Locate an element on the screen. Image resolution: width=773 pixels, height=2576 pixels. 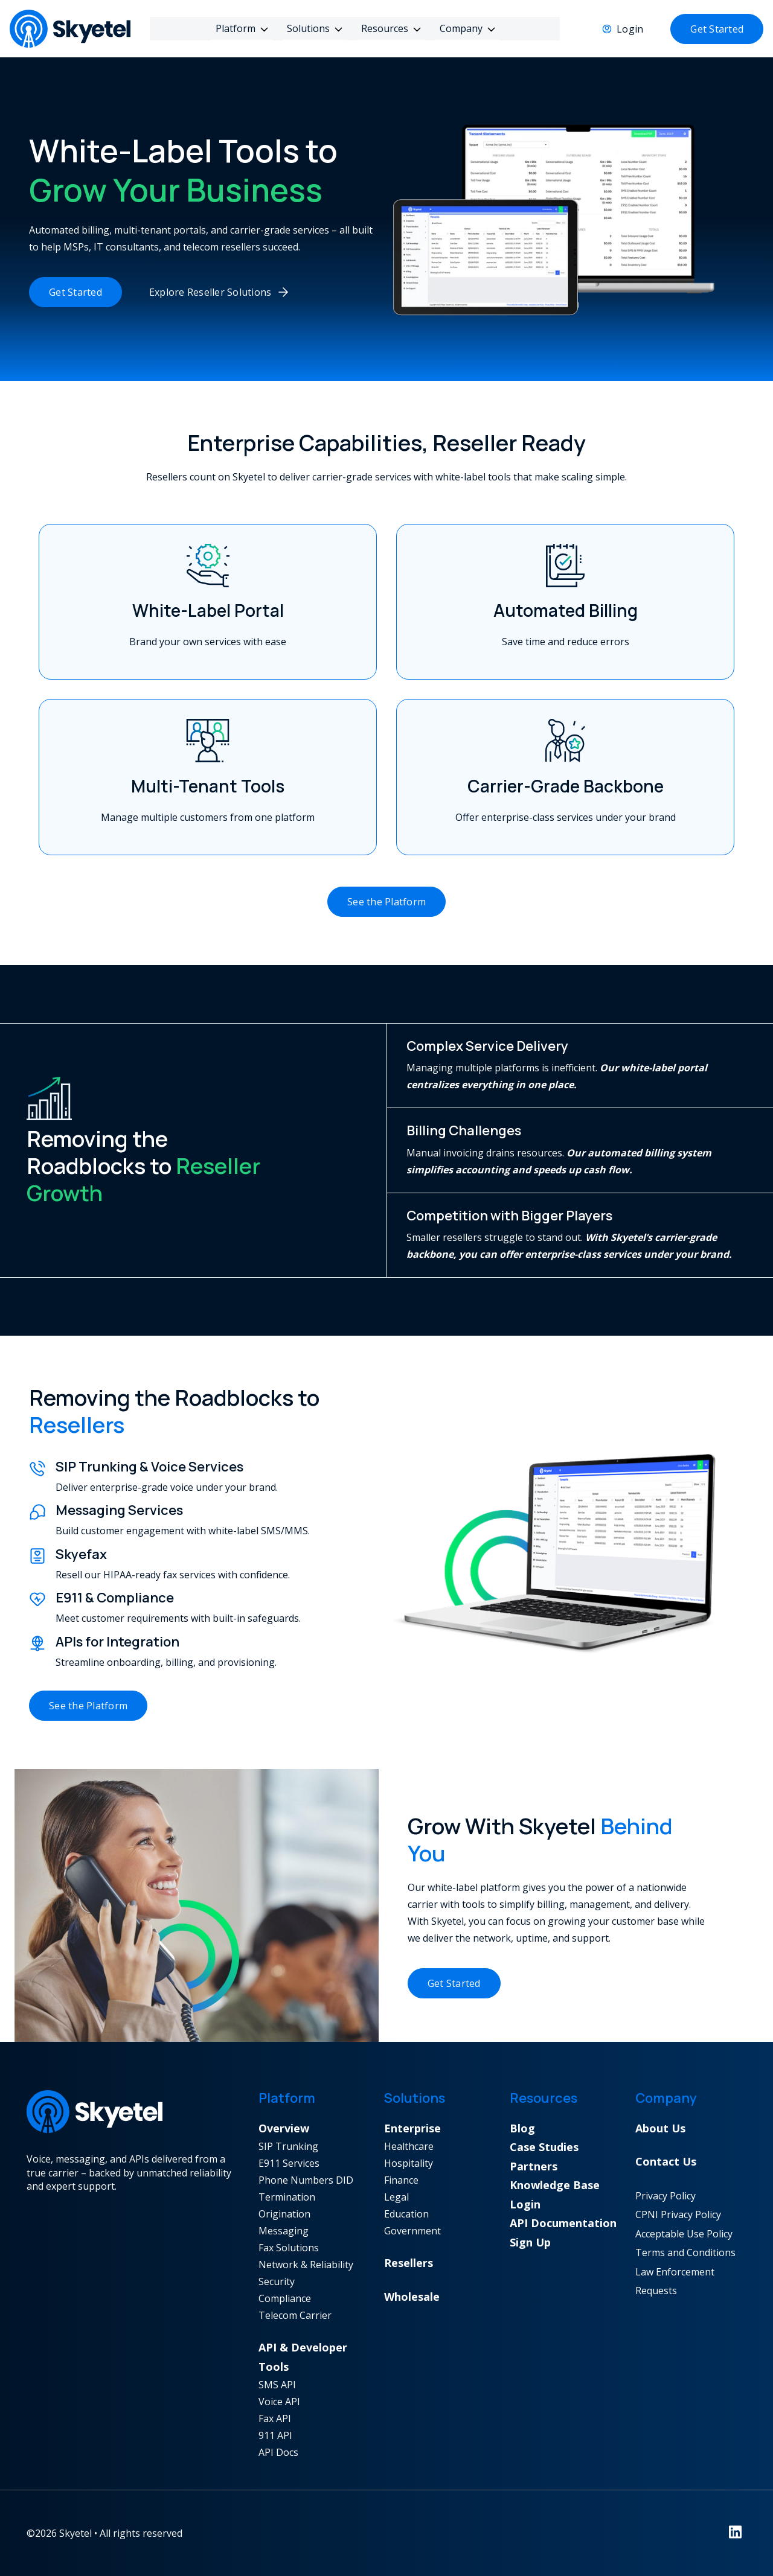
Company is located at coordinates (463, 28).